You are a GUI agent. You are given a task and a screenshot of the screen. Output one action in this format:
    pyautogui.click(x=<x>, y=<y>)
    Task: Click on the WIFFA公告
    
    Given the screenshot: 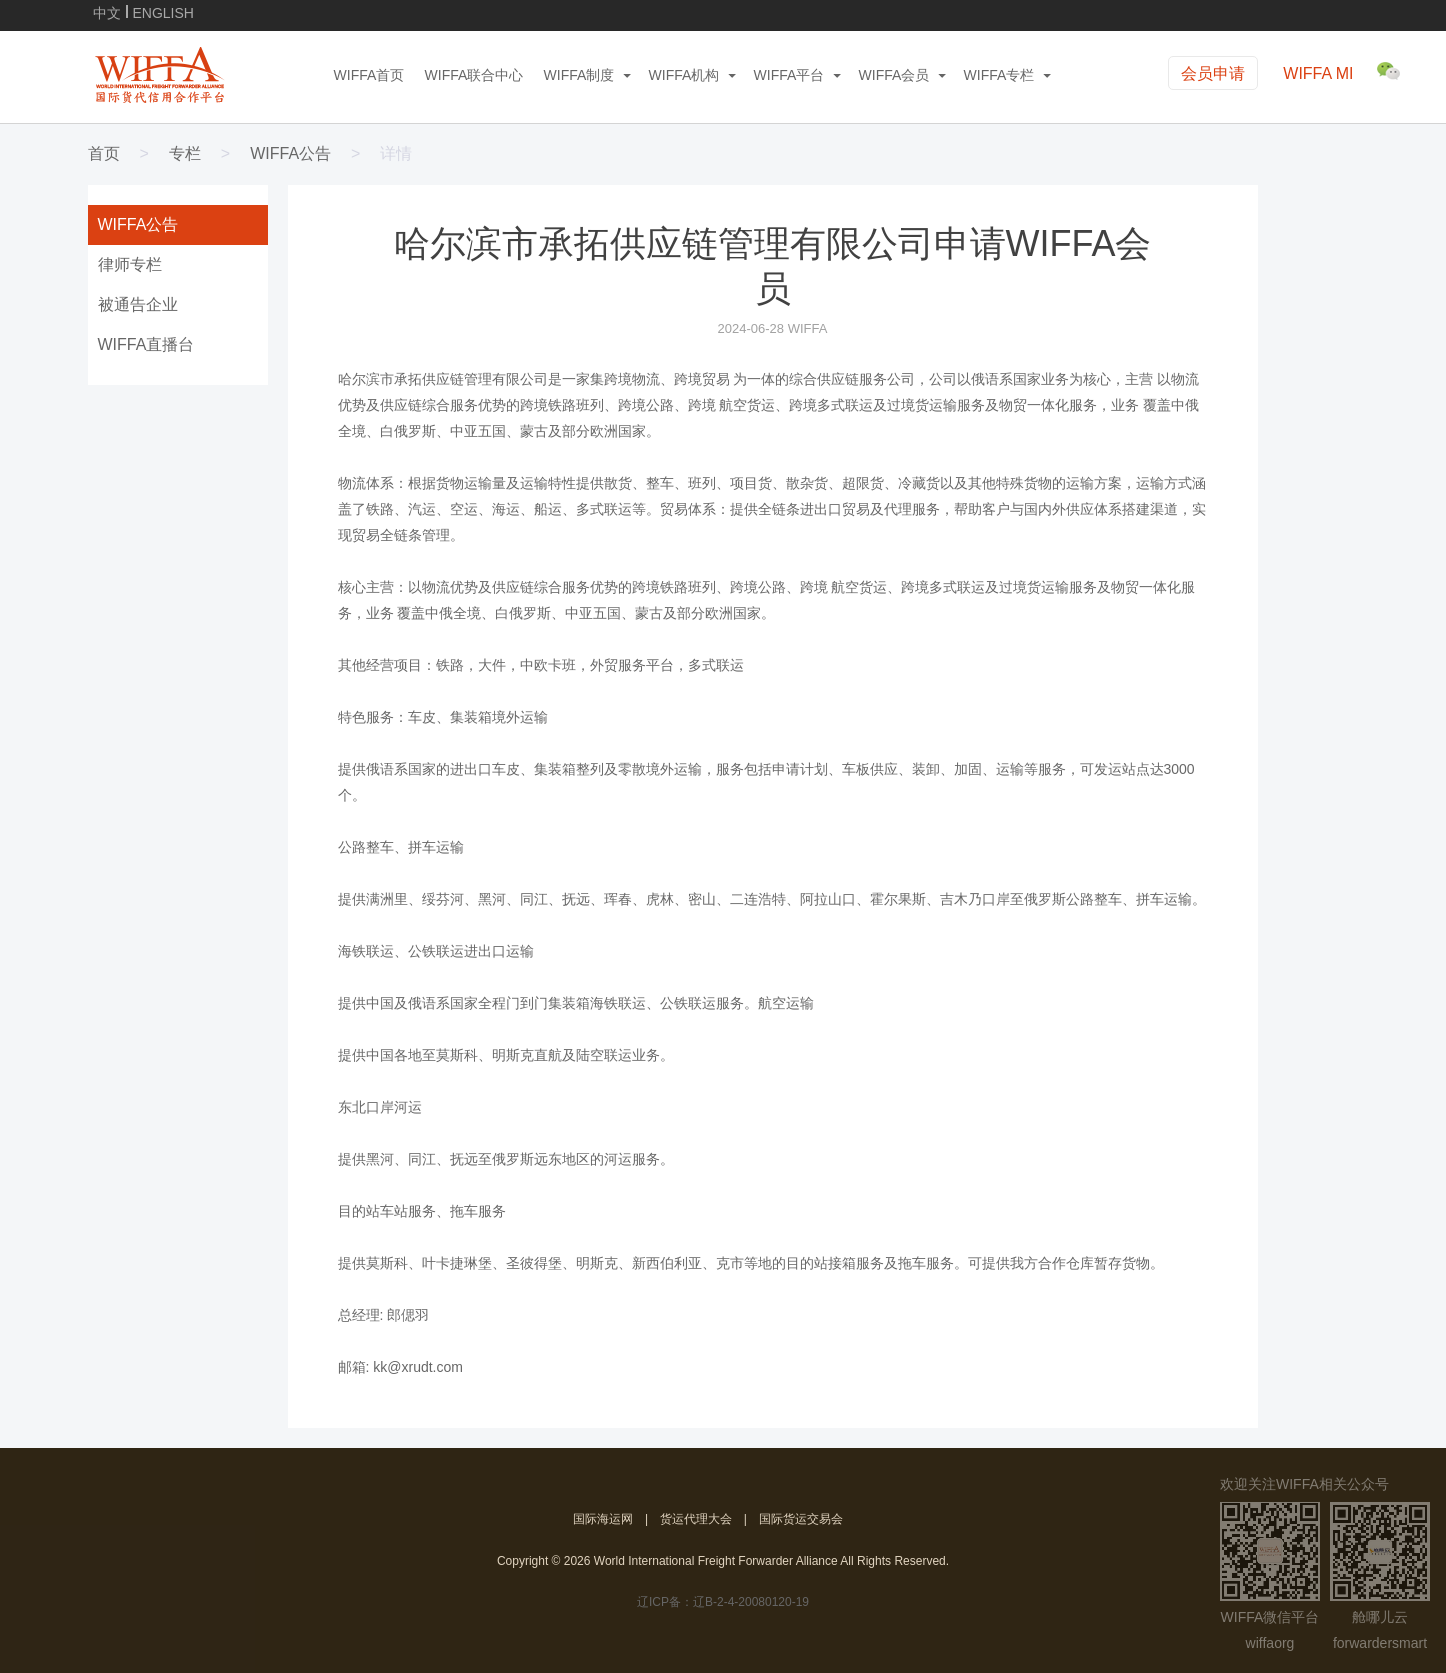 What is the action you would take?
    pyautogui.click(x=290, y=153)
    